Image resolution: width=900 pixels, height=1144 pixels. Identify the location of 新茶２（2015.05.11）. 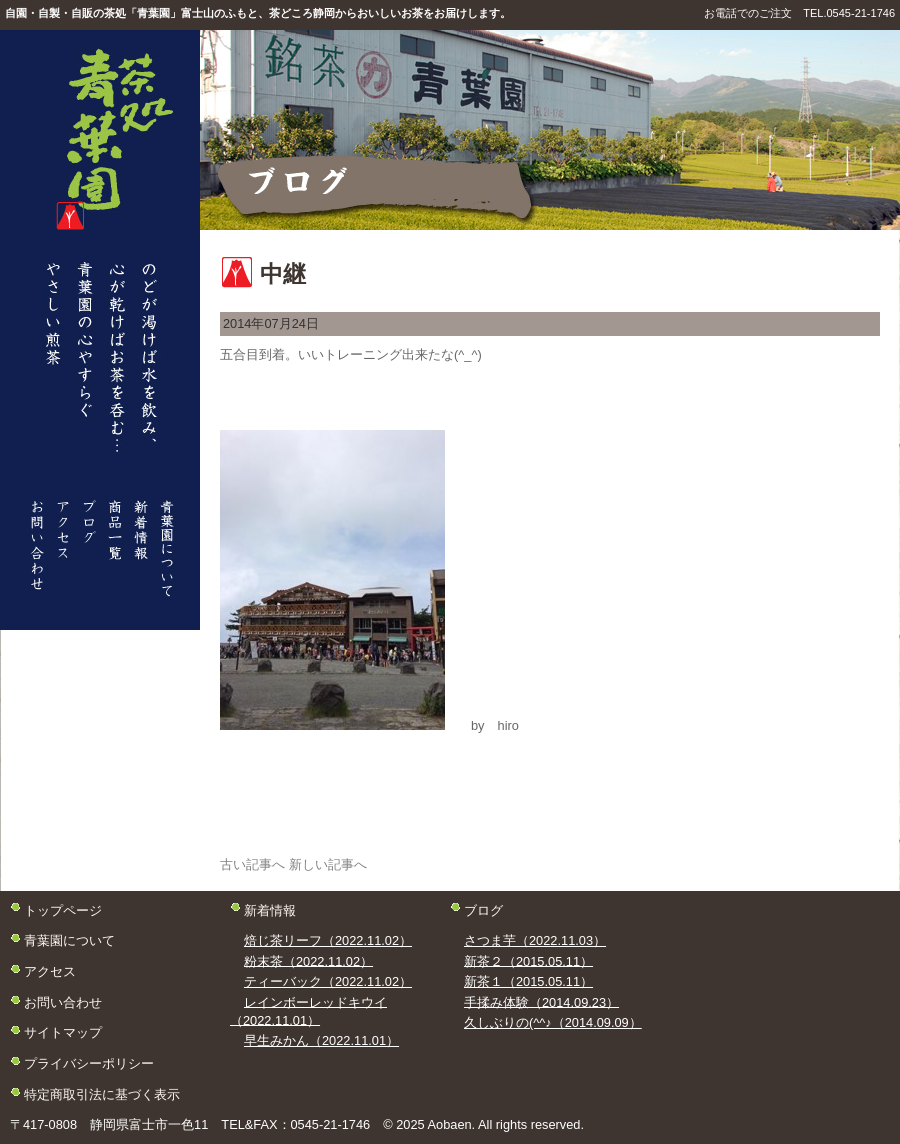
(528, 960).